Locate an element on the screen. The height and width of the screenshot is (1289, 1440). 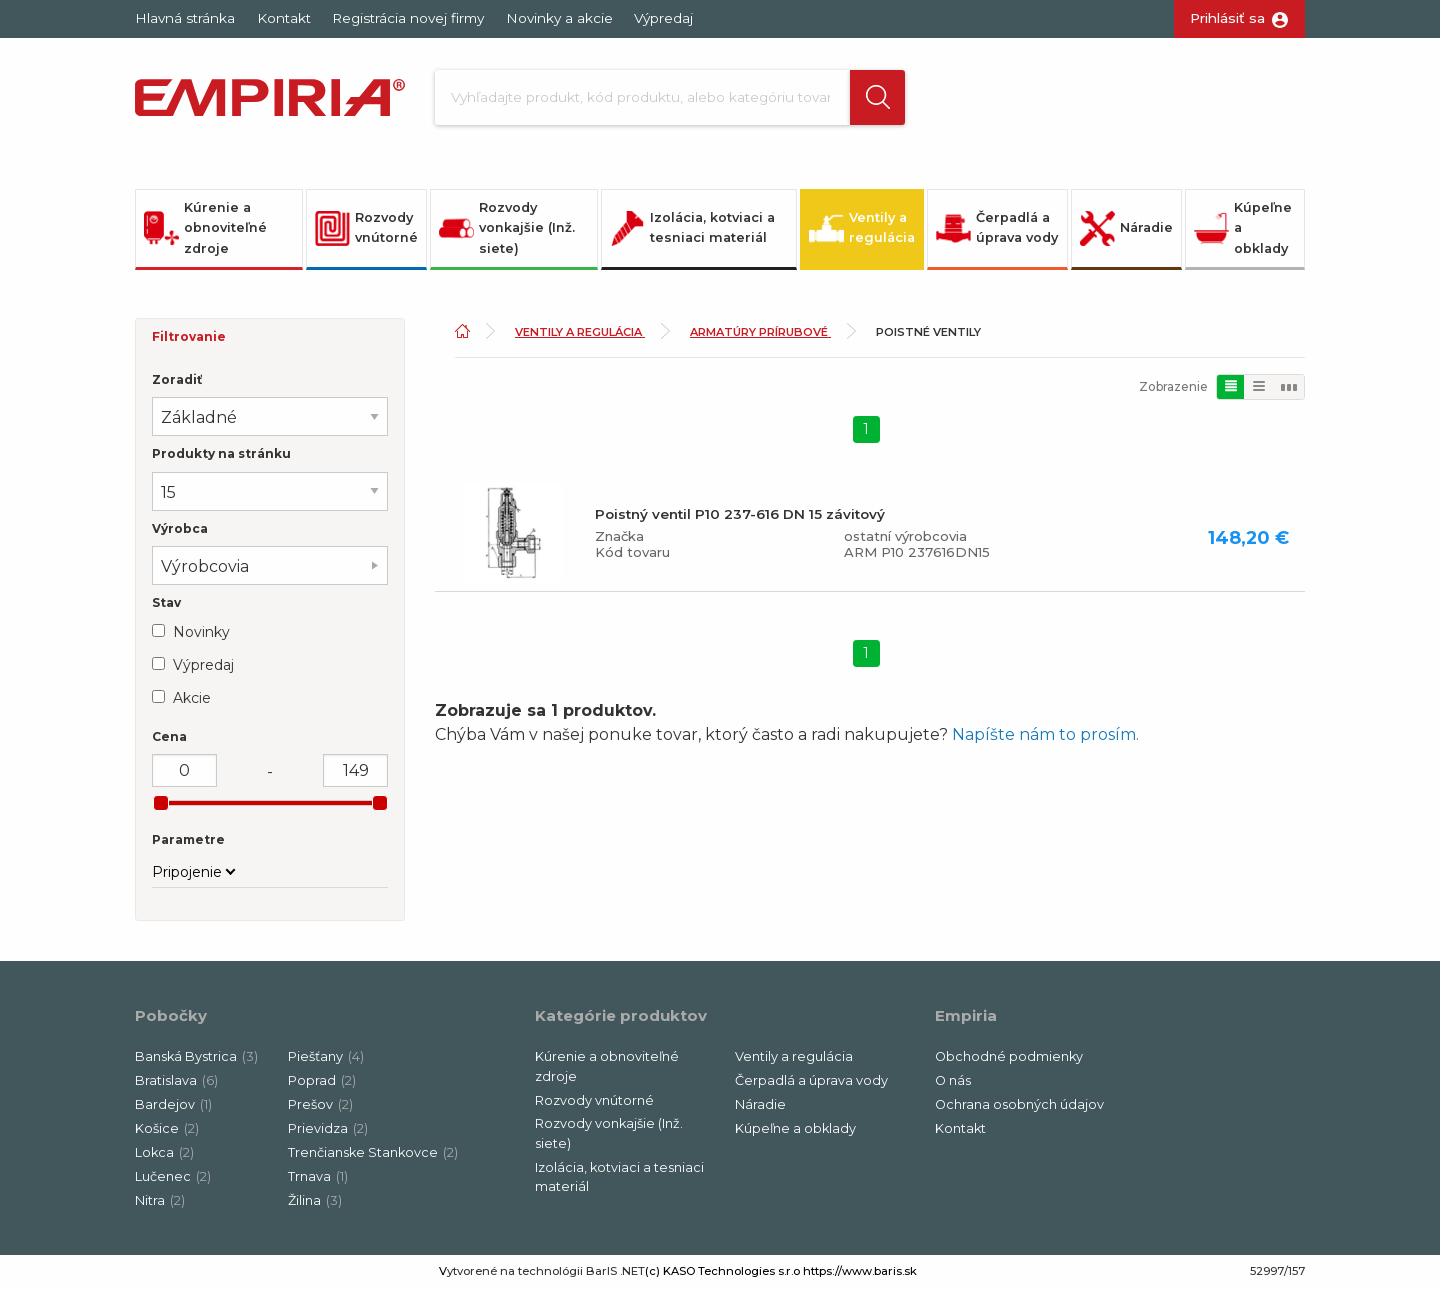
Novinky a akcie is located at coordinates (559, 18).